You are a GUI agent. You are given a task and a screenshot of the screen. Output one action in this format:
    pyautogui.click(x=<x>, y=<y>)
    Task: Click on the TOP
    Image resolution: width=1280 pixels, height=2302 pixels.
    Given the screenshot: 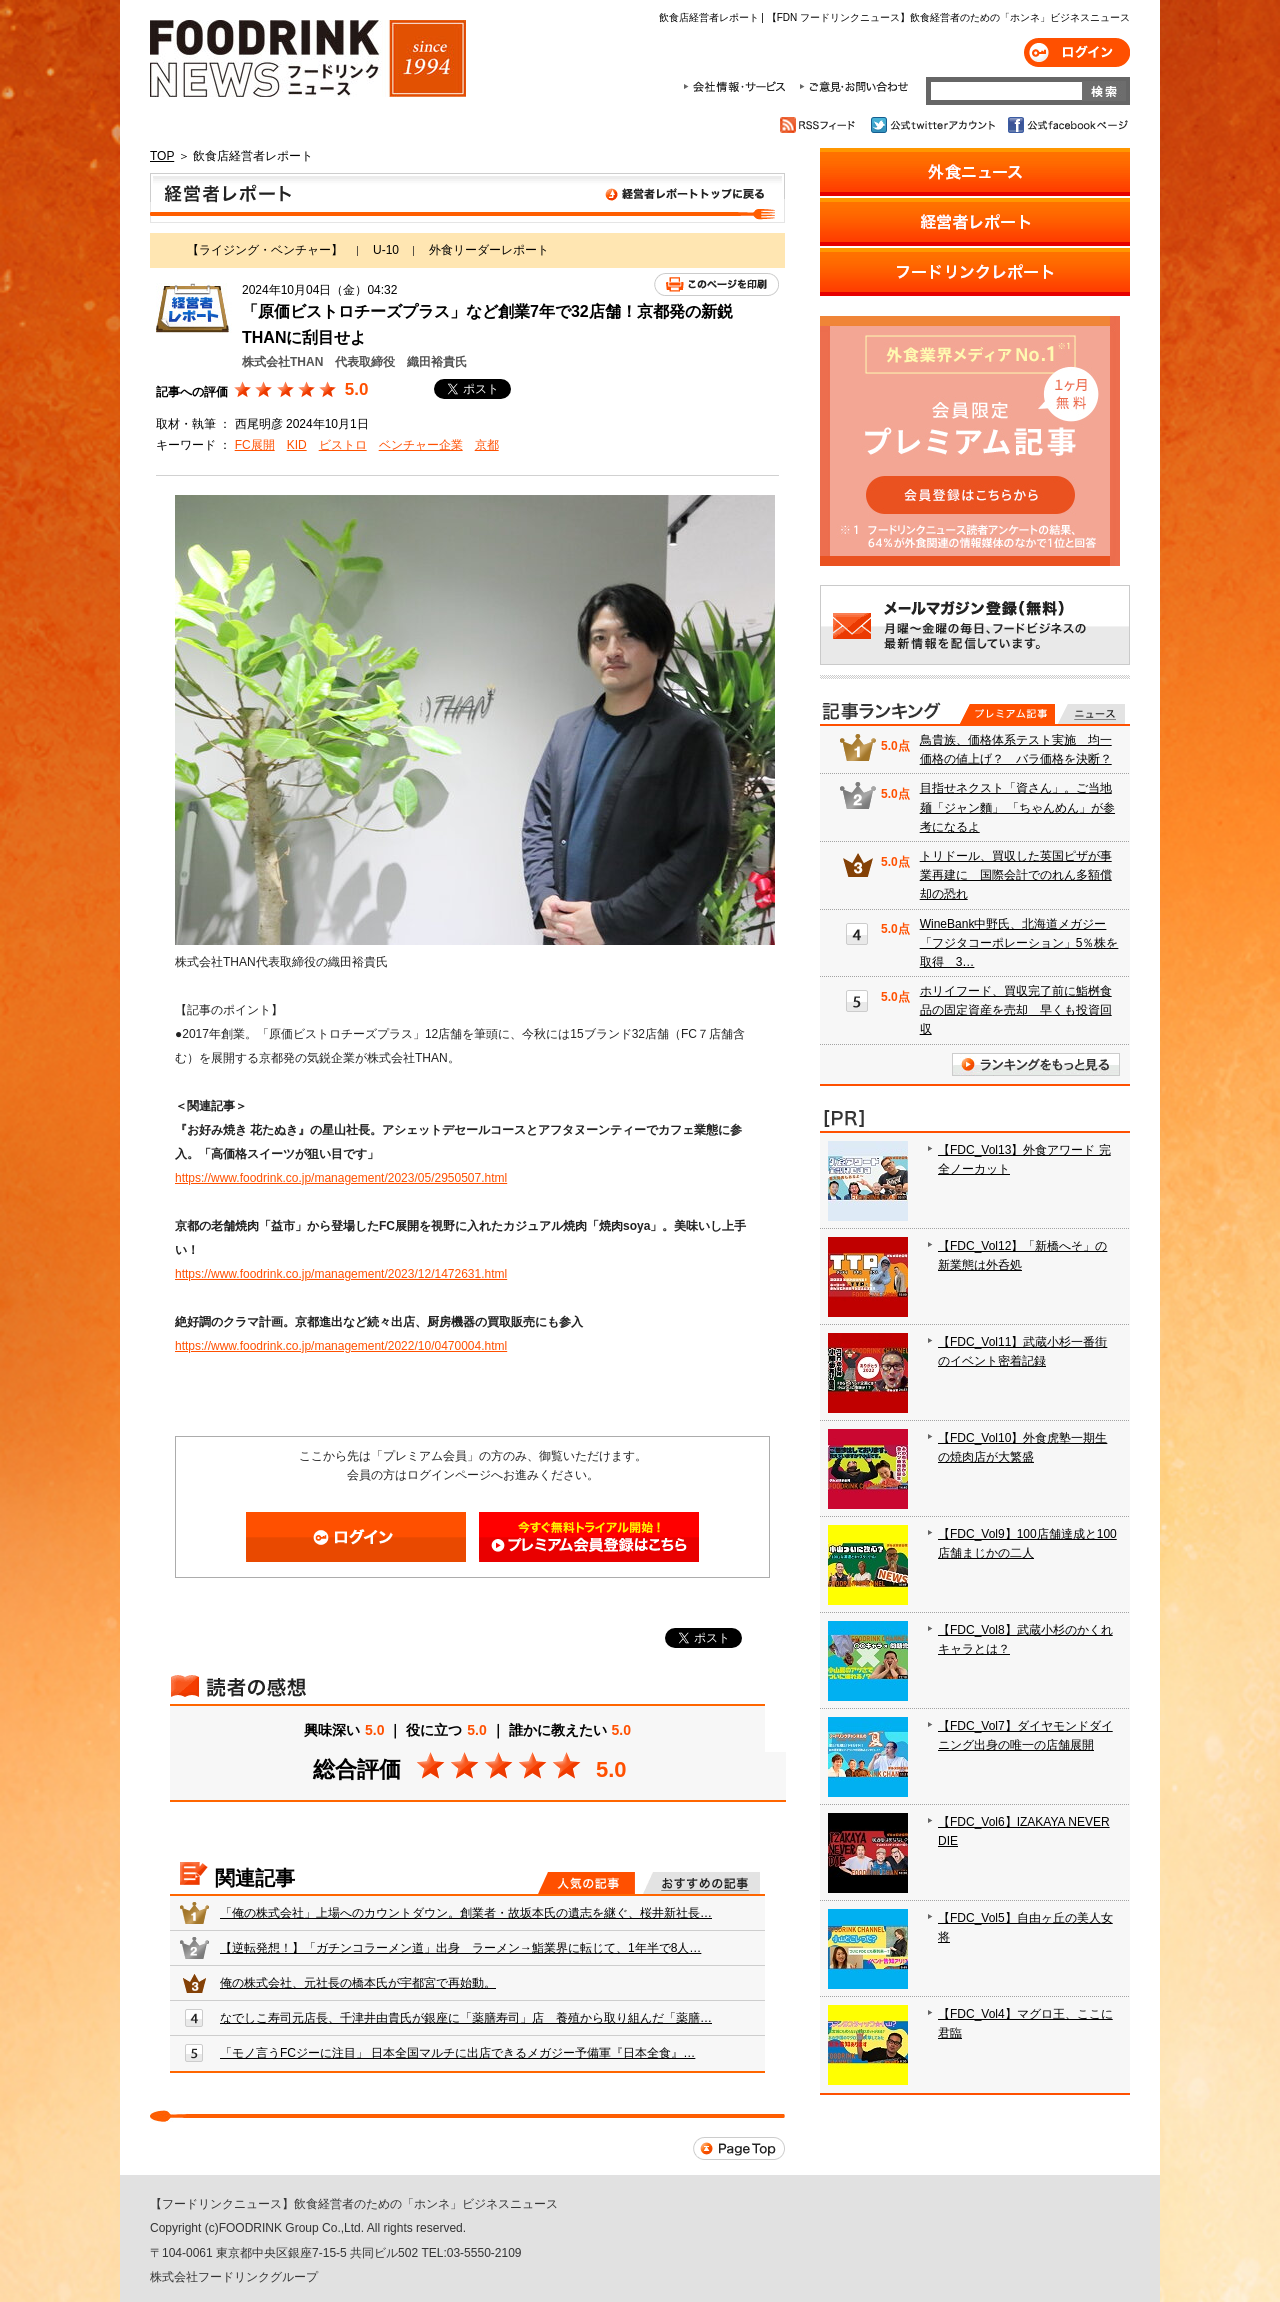 What is the action you would take?
    pyautogui.click(x=162, y=156)
    